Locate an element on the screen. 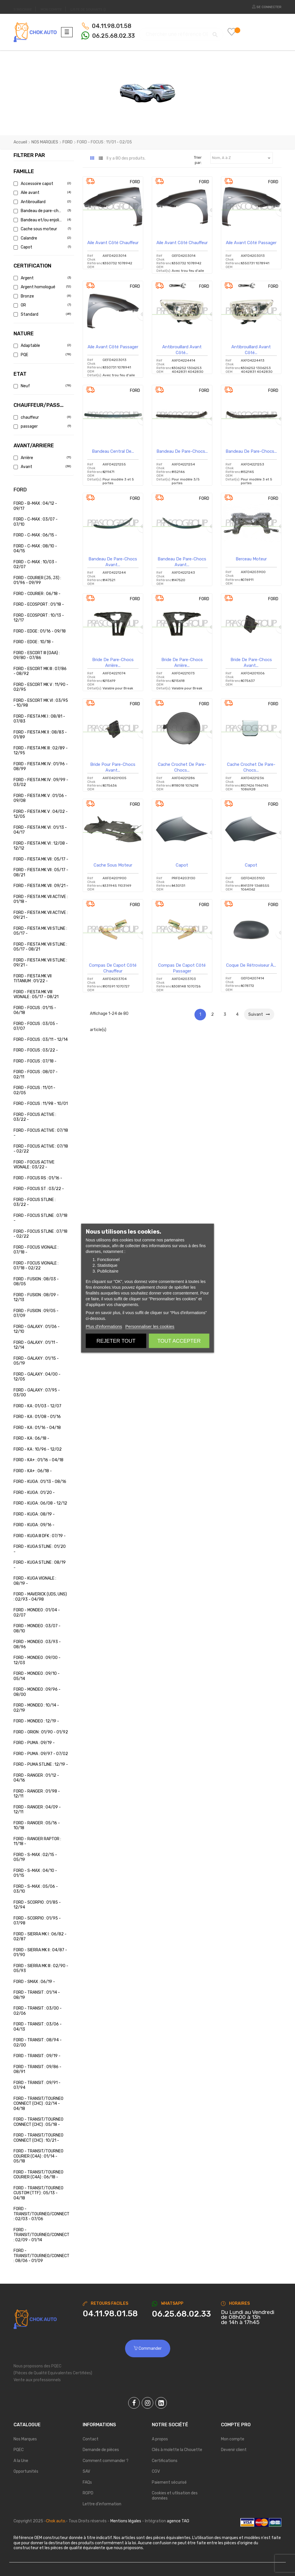 This screenshot has height=2576, width=295. FORD - PUMA : 09/97 - 07/02 is located at coordinates (41, 1753).